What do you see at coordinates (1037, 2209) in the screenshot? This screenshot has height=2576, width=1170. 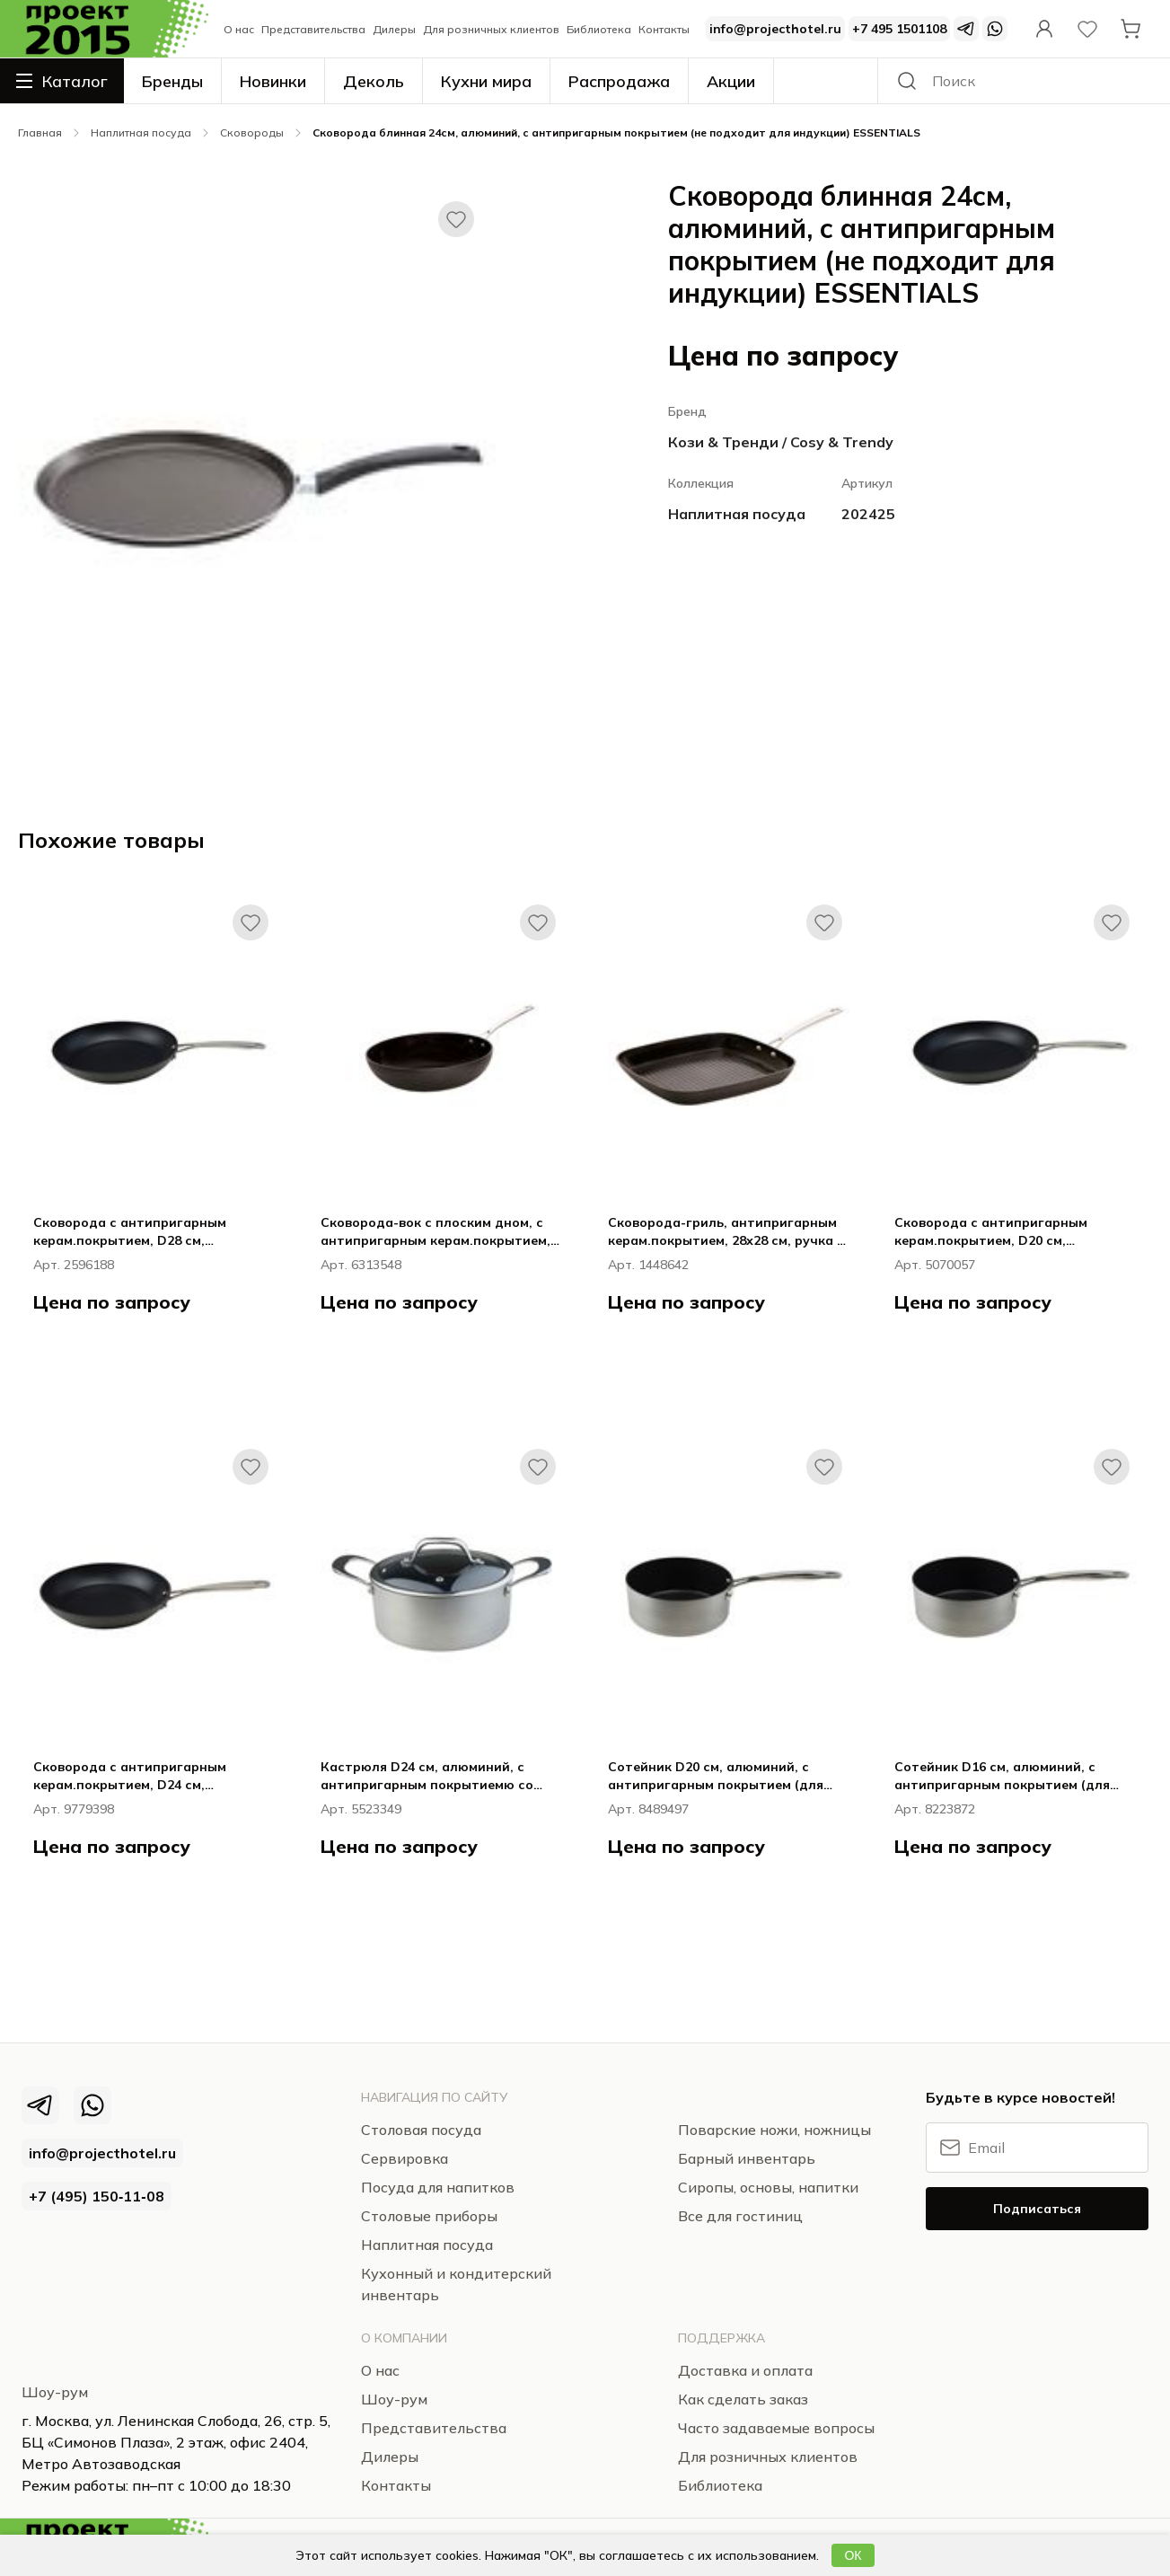 I see `Подписаться` at bounding box center [1037, 2209].